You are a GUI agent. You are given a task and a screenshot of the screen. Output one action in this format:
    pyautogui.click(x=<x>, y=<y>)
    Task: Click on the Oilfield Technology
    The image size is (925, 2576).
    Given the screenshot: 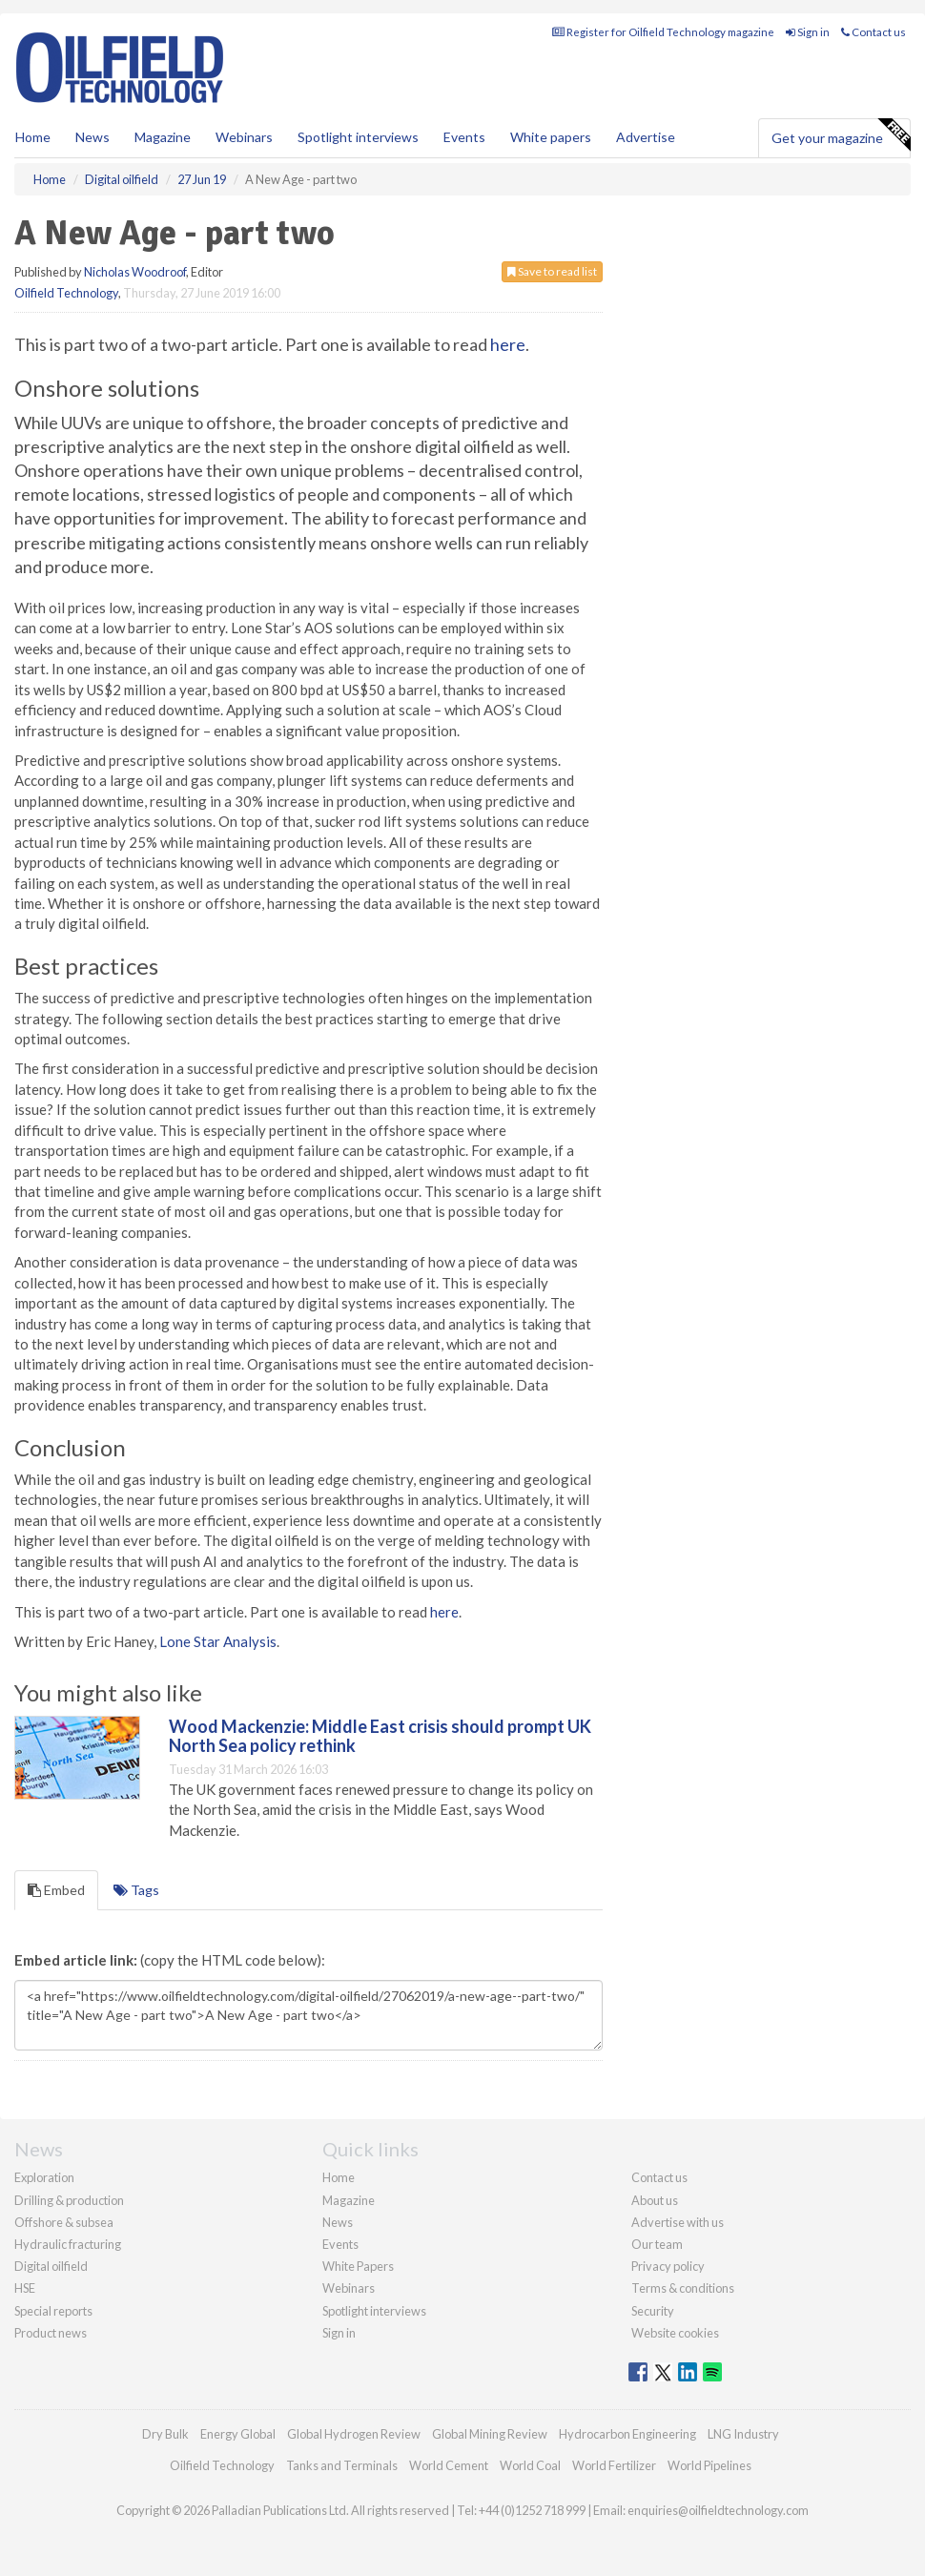 What is the action you would take?
    pyautogui.click(x=66, y=292)
    